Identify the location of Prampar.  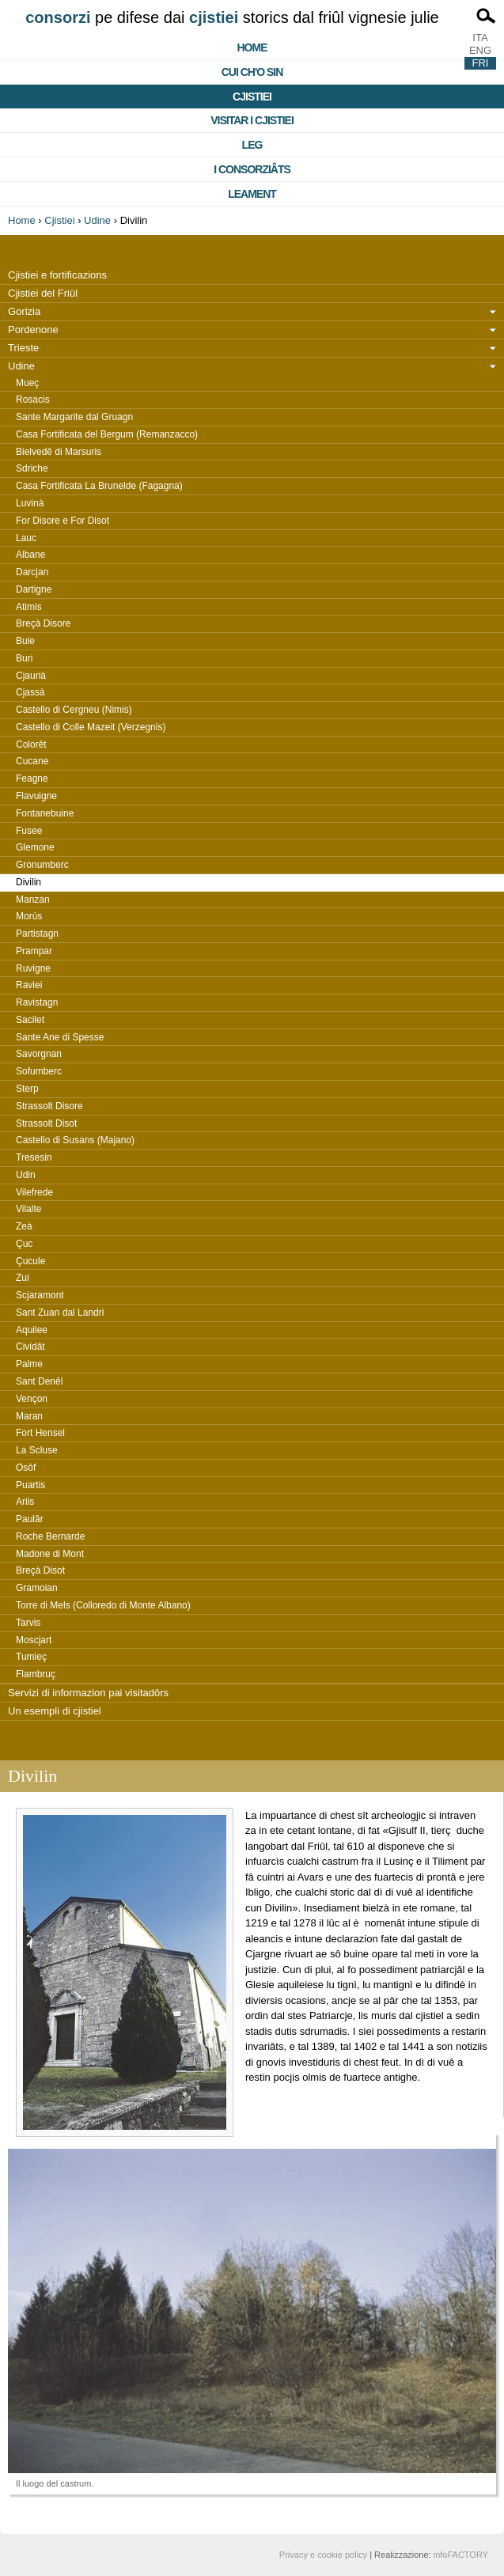
(34, 951).